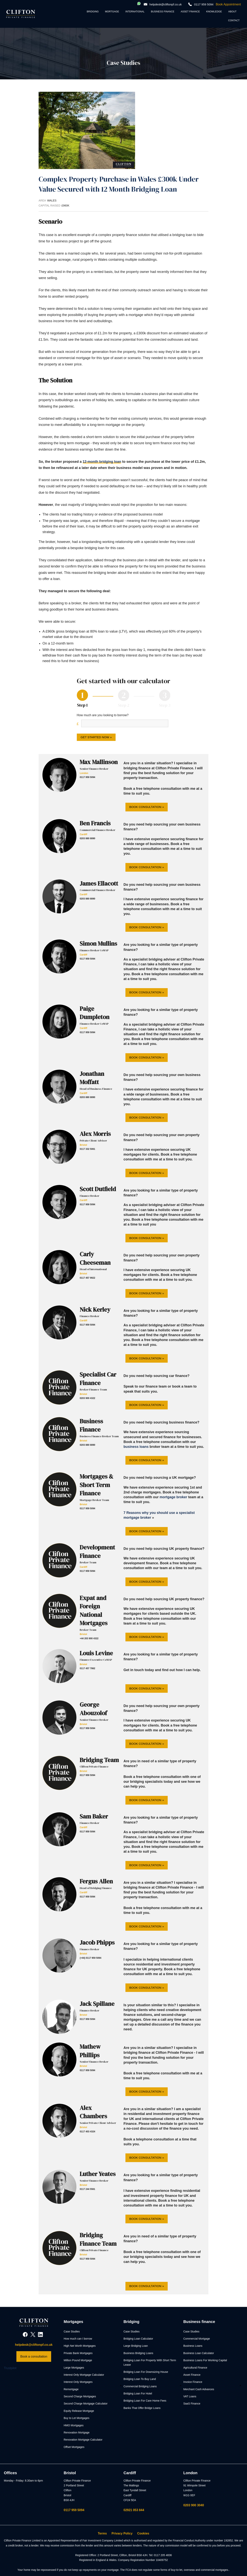  I want to click on Merchant Cash Advances, so click(198, 2384).